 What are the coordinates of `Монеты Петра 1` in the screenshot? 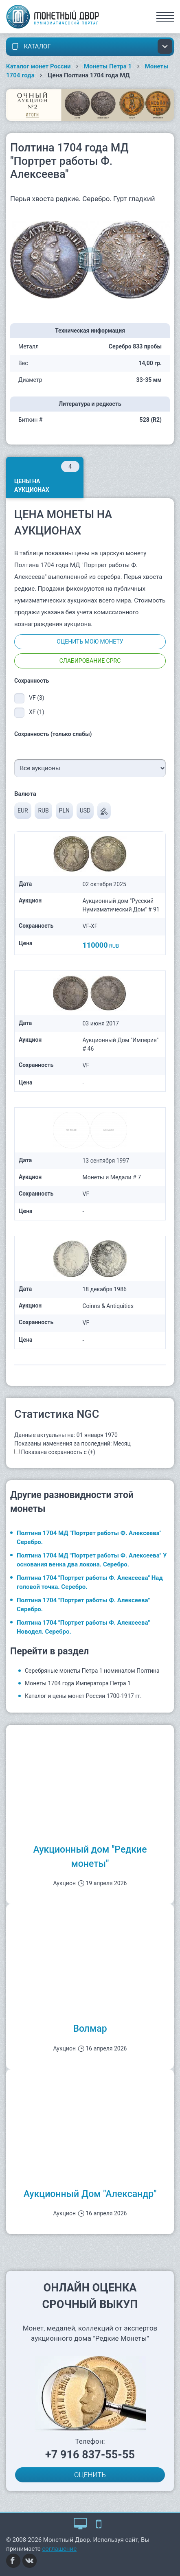 It's located at (108, 66).